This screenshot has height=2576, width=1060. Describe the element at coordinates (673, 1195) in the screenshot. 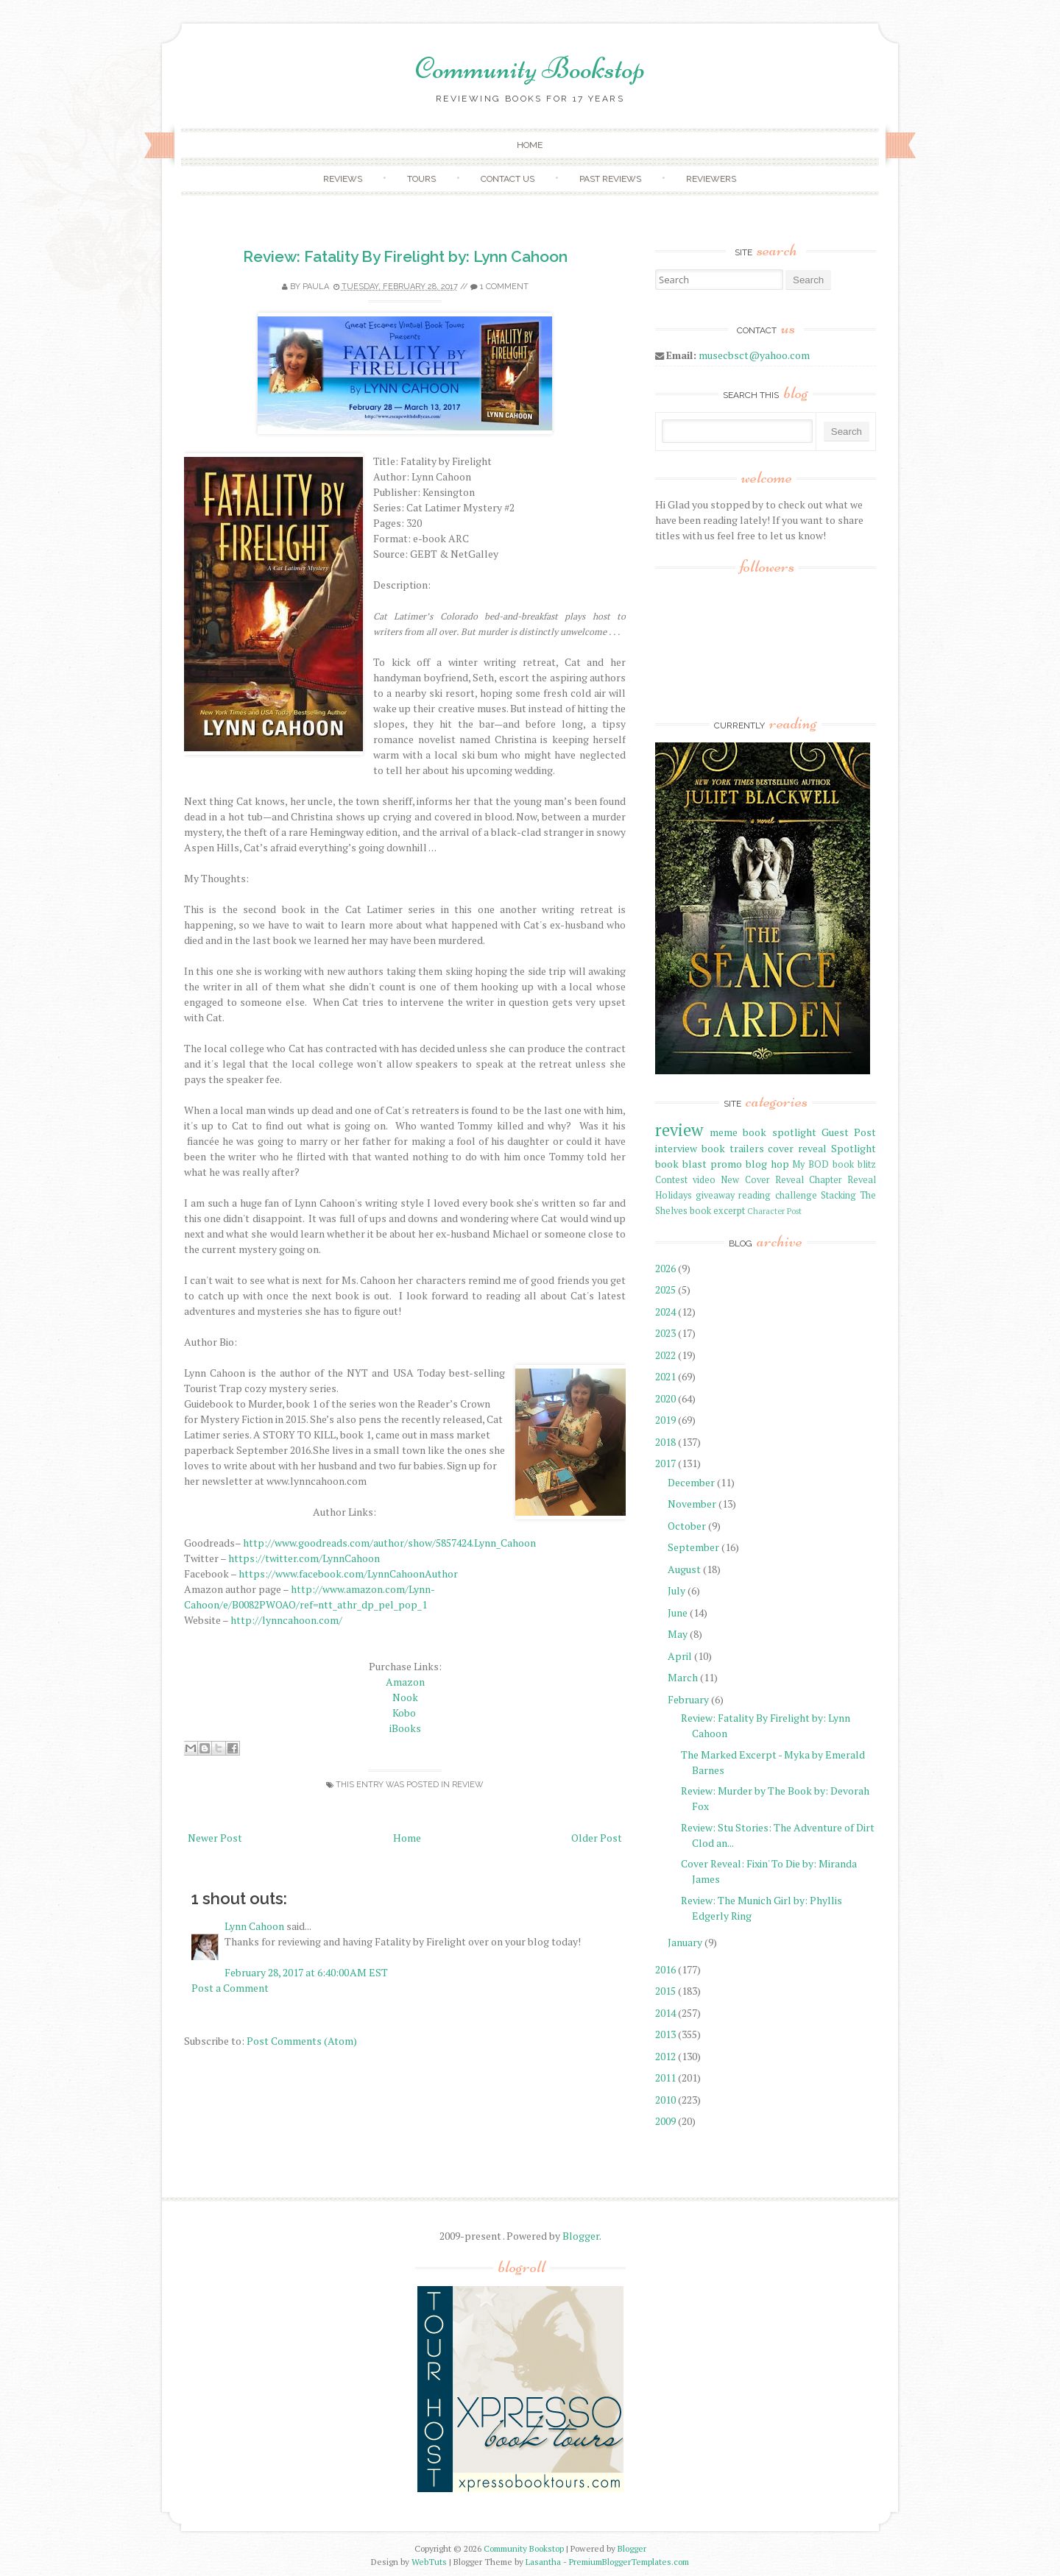

I see `Holidays` at that location.